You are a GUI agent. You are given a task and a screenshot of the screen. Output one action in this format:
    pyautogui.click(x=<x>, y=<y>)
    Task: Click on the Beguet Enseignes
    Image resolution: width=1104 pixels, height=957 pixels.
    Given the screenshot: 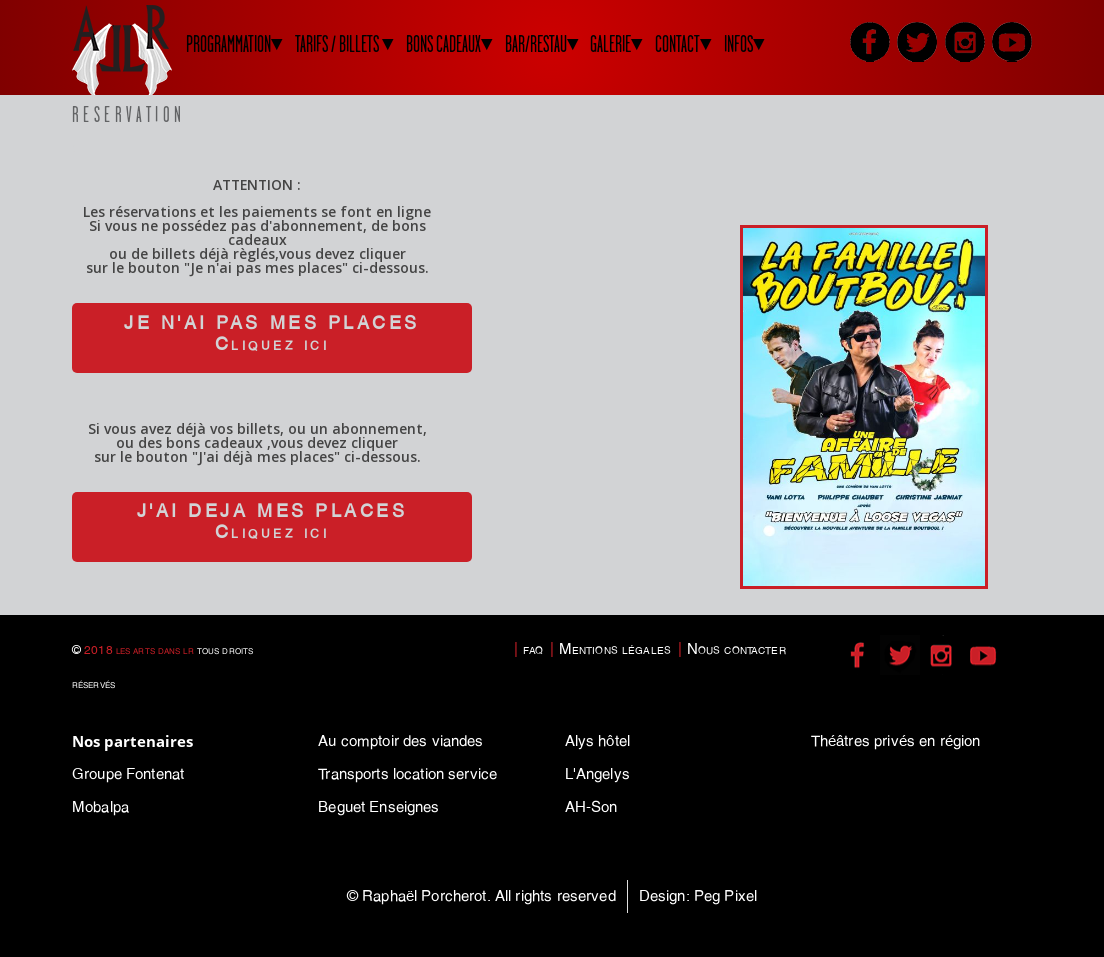 What is the action you would take?
    pyautogui.click(x=378, y=807)
    